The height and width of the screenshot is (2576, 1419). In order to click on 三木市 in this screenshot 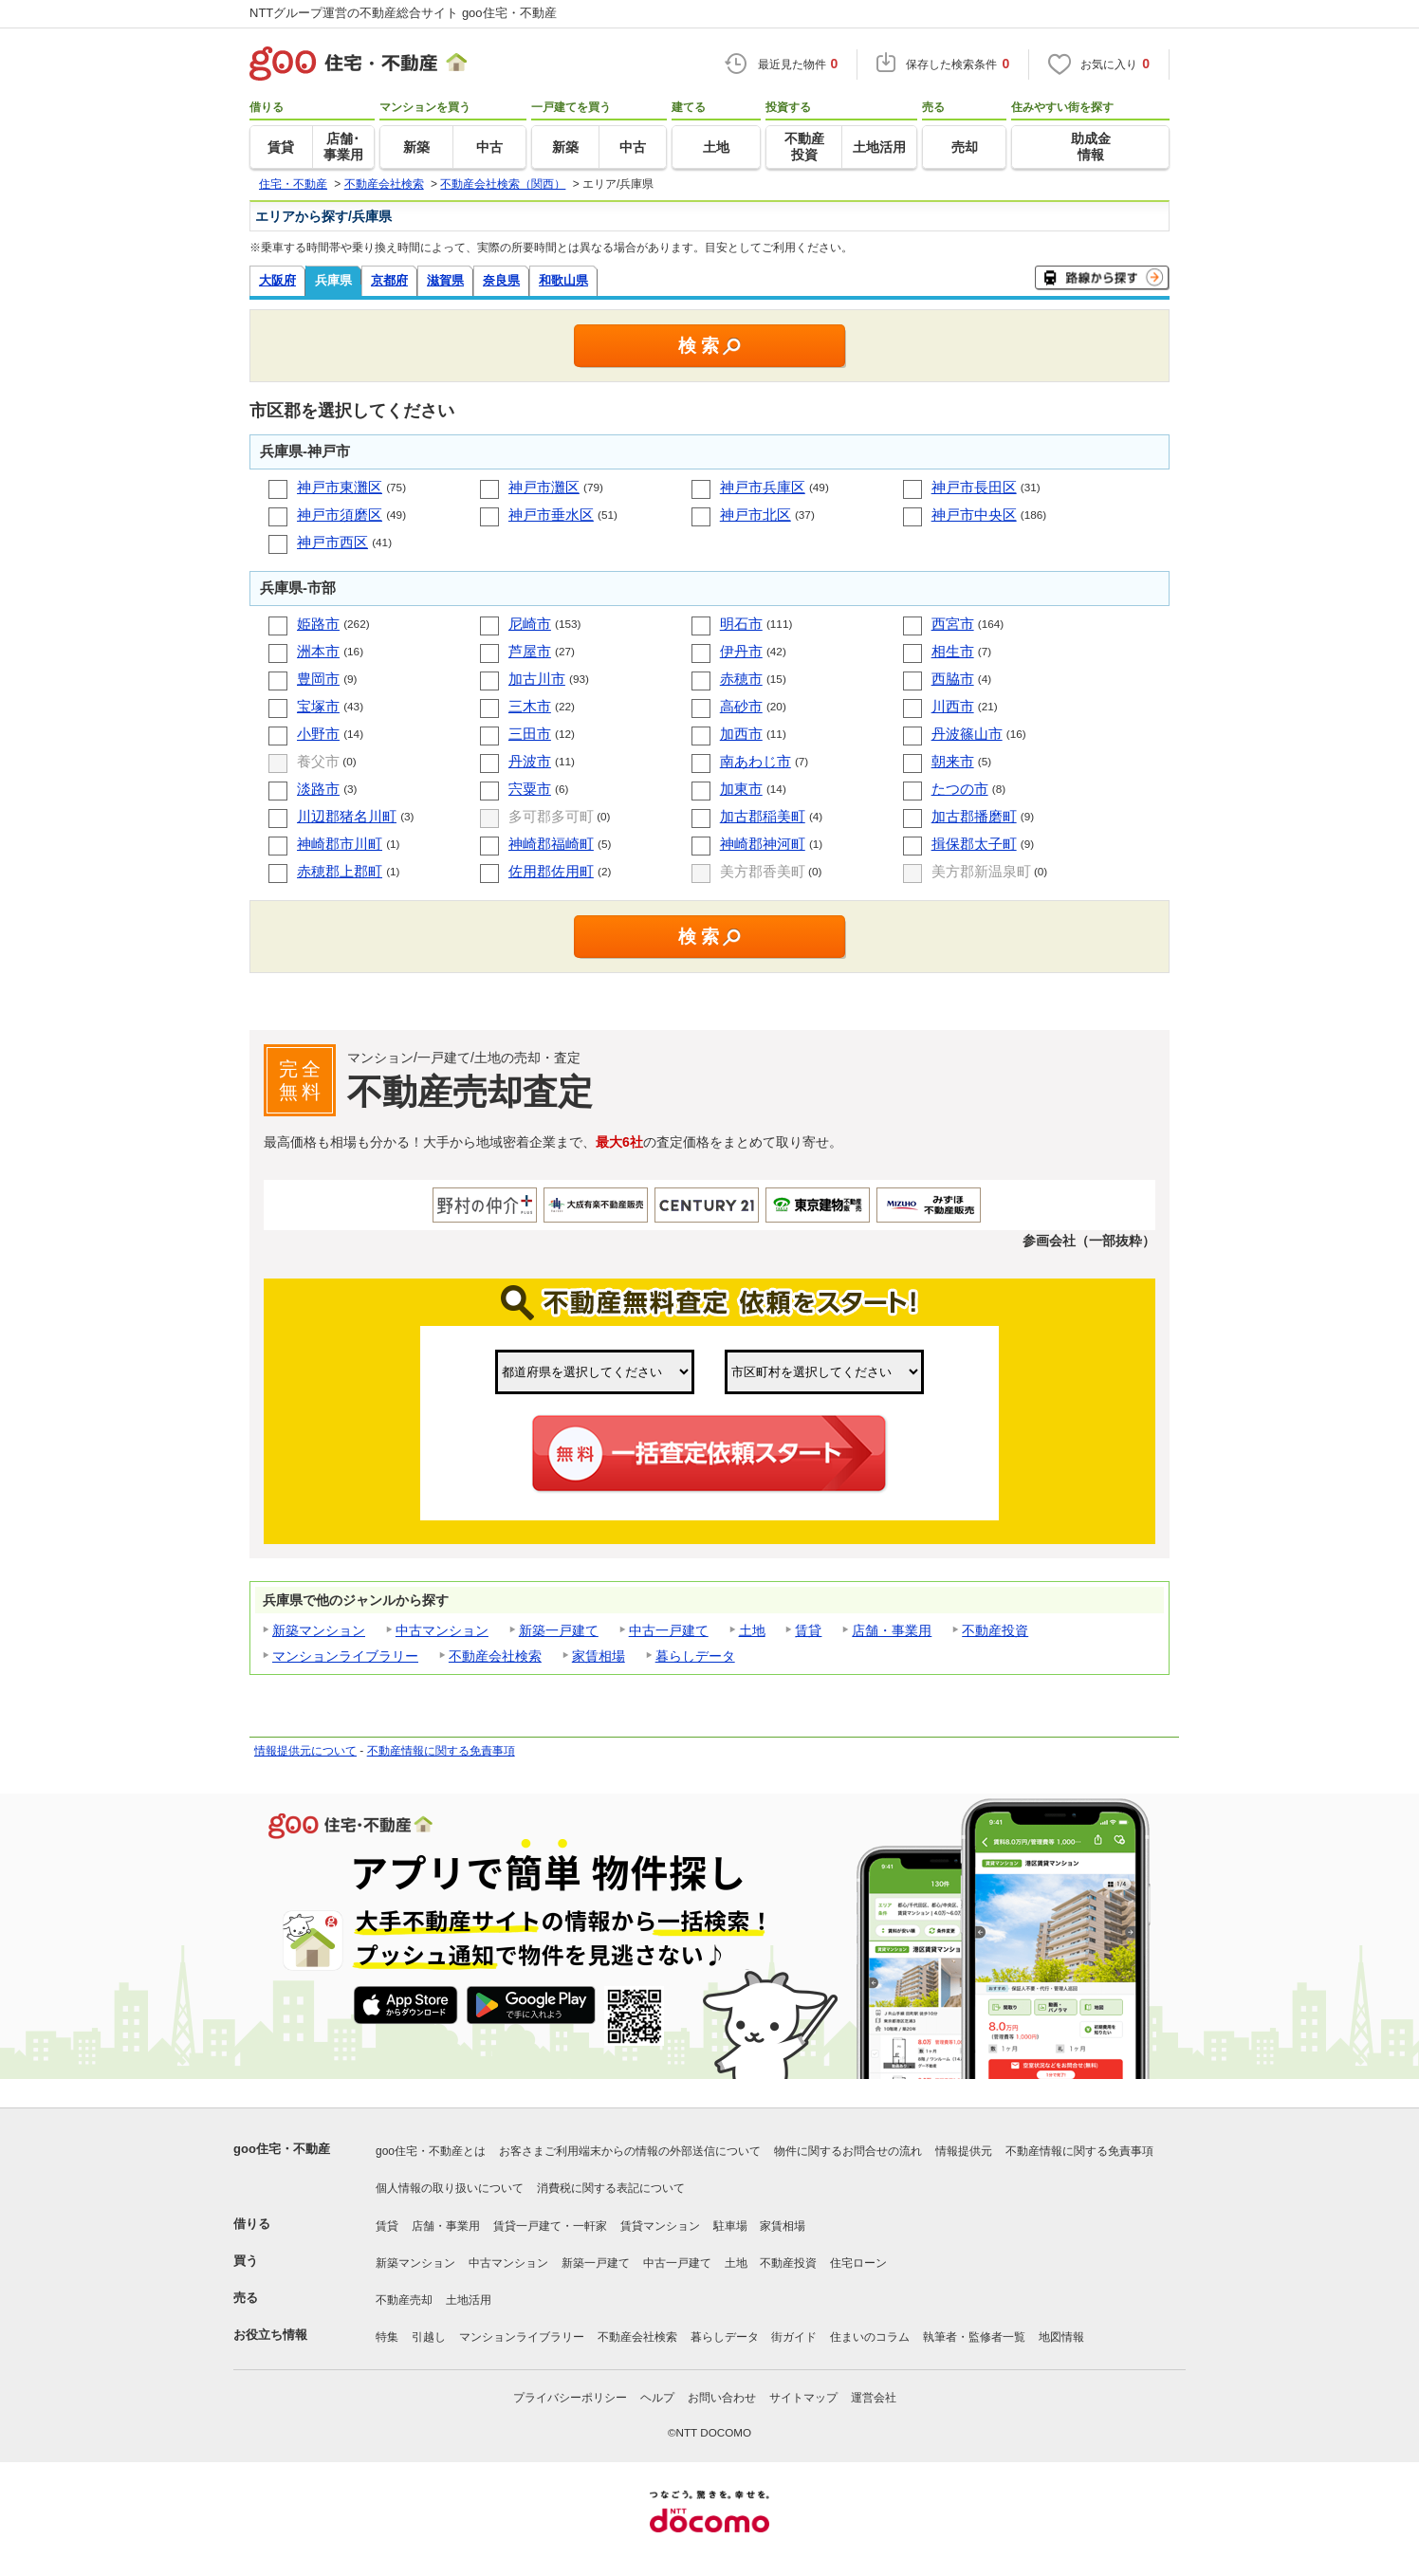, I will do `click(529, 706)`.